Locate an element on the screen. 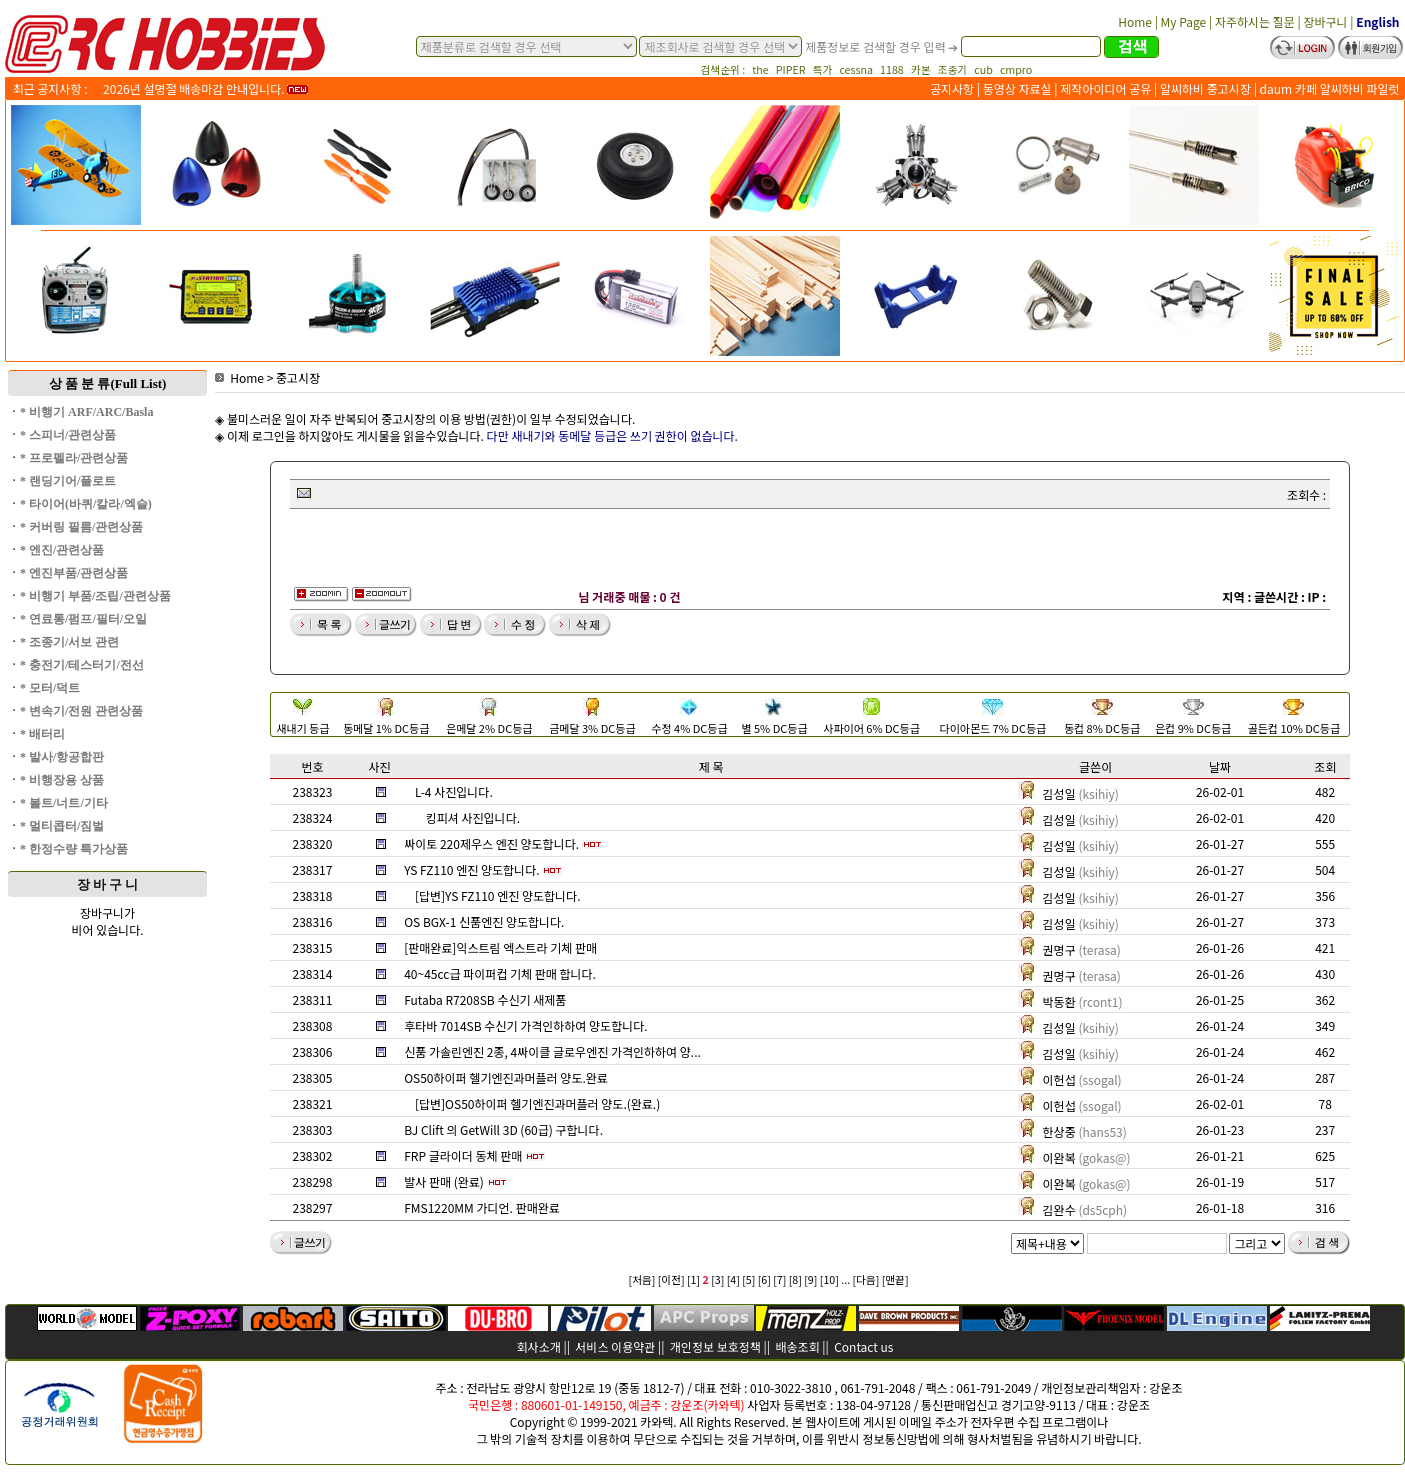 The image size is (1405, 1475). 강운조 is located at coordinates (1165, 1387).